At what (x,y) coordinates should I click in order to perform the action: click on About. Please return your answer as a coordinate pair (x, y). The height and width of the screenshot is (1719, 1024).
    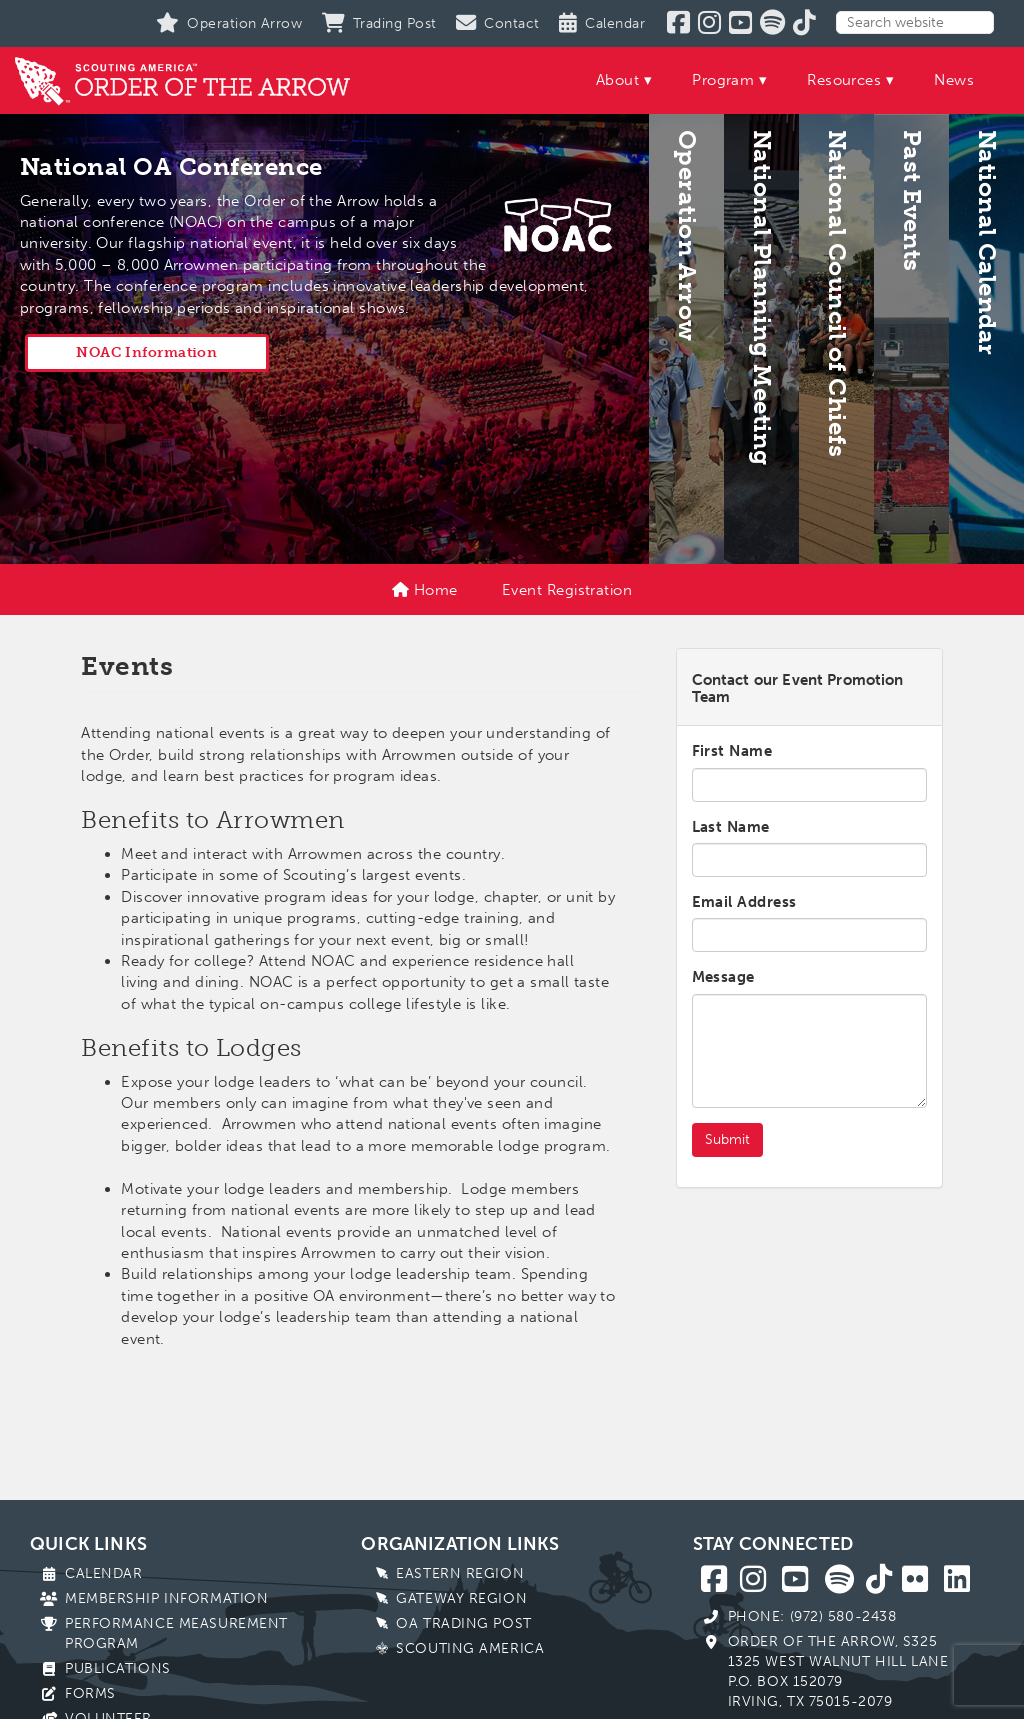
    Looking at the image, I should click on (617, 80).